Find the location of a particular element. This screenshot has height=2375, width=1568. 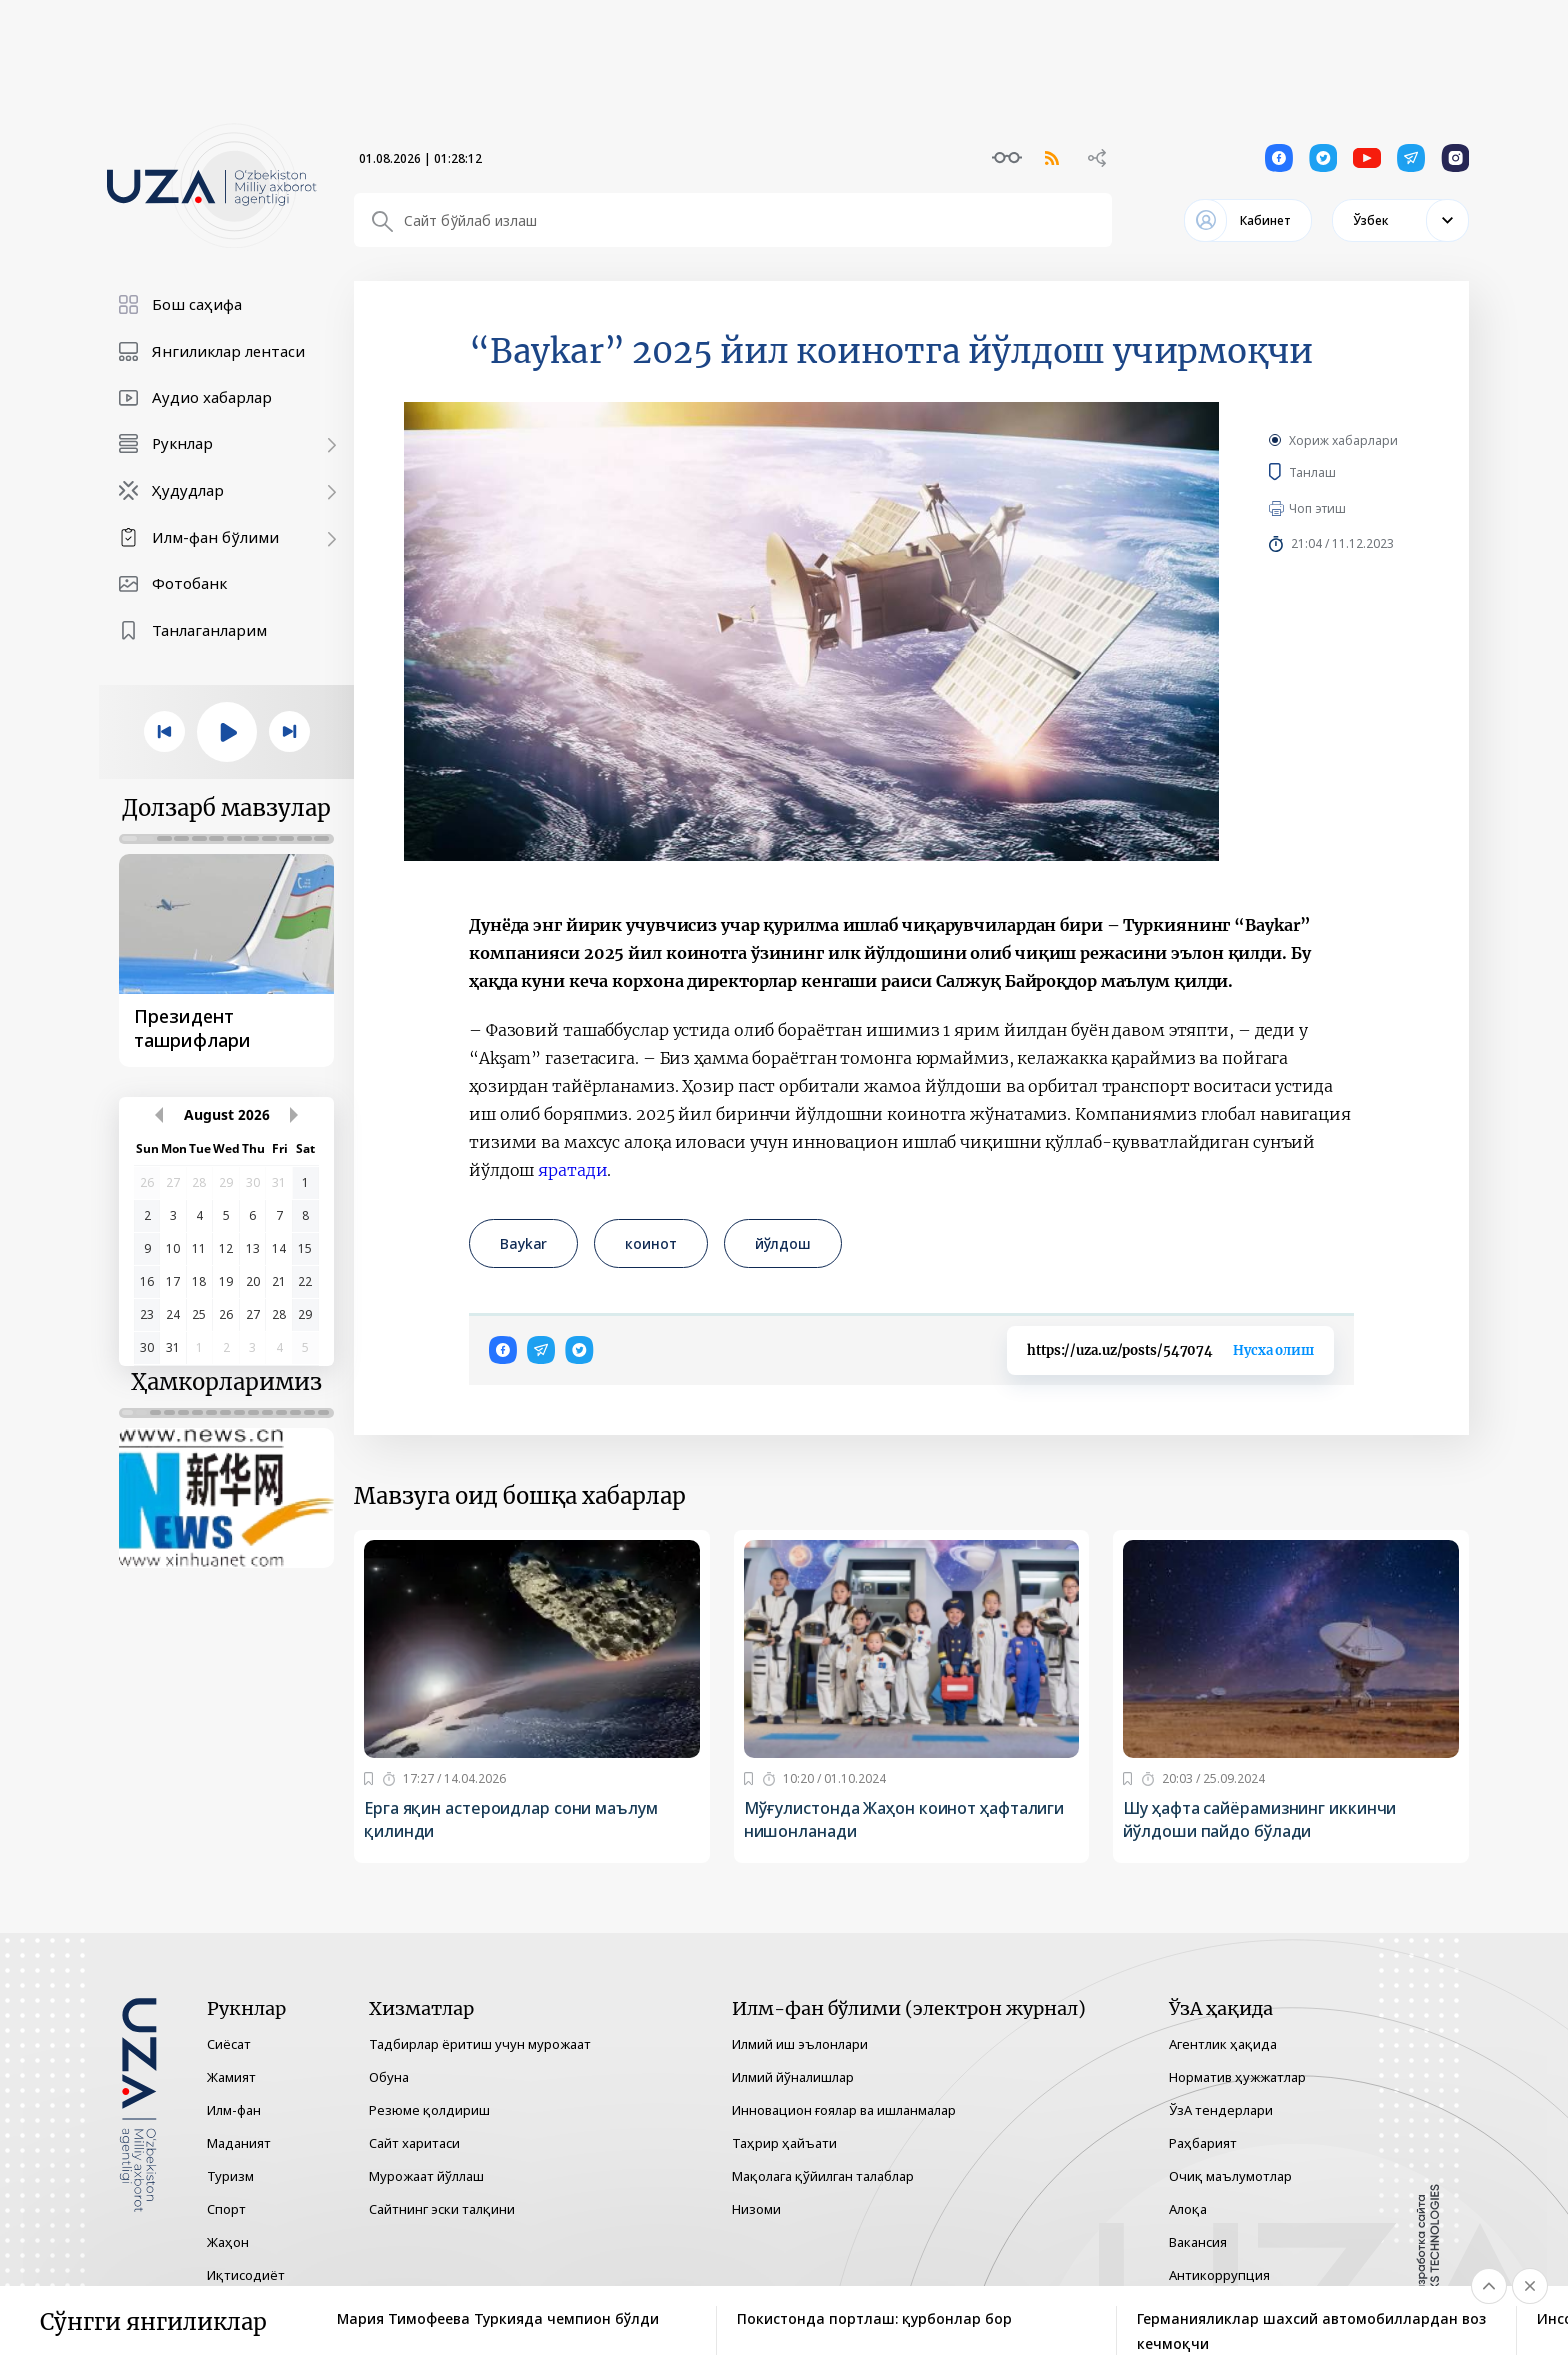

Норматив ҳужжатлар is located at coordinates (1237, 2077).